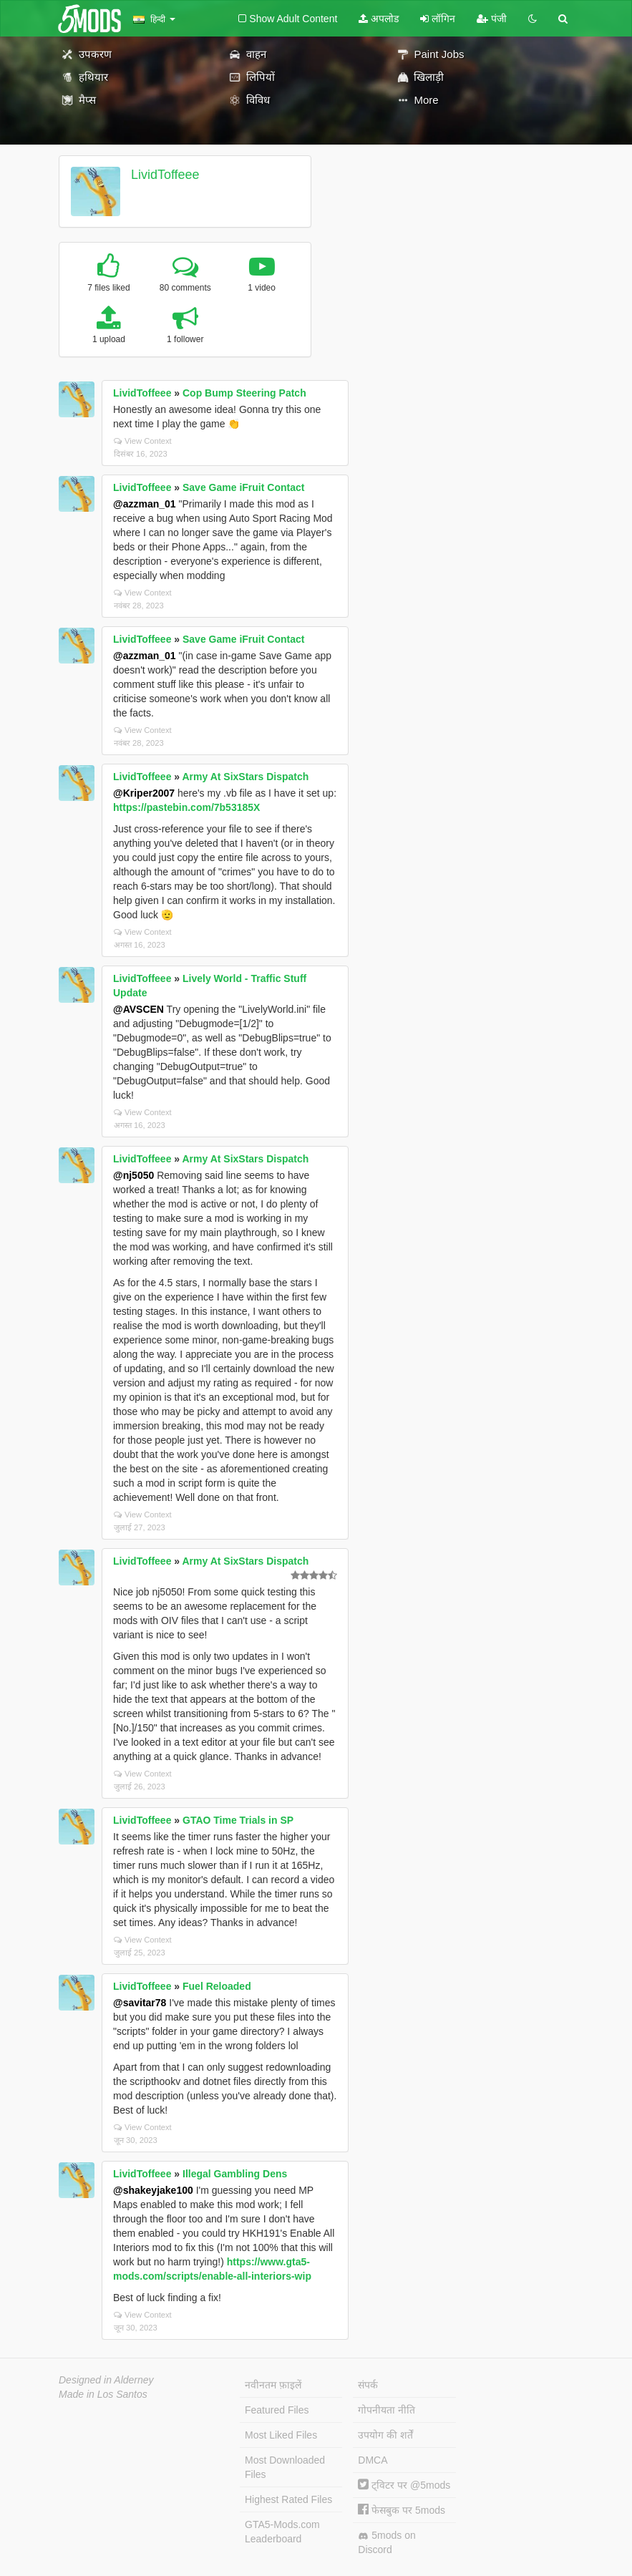  Describe the element at coordinates (492, 18) in the screenshot. I see `पंजी` at that location.